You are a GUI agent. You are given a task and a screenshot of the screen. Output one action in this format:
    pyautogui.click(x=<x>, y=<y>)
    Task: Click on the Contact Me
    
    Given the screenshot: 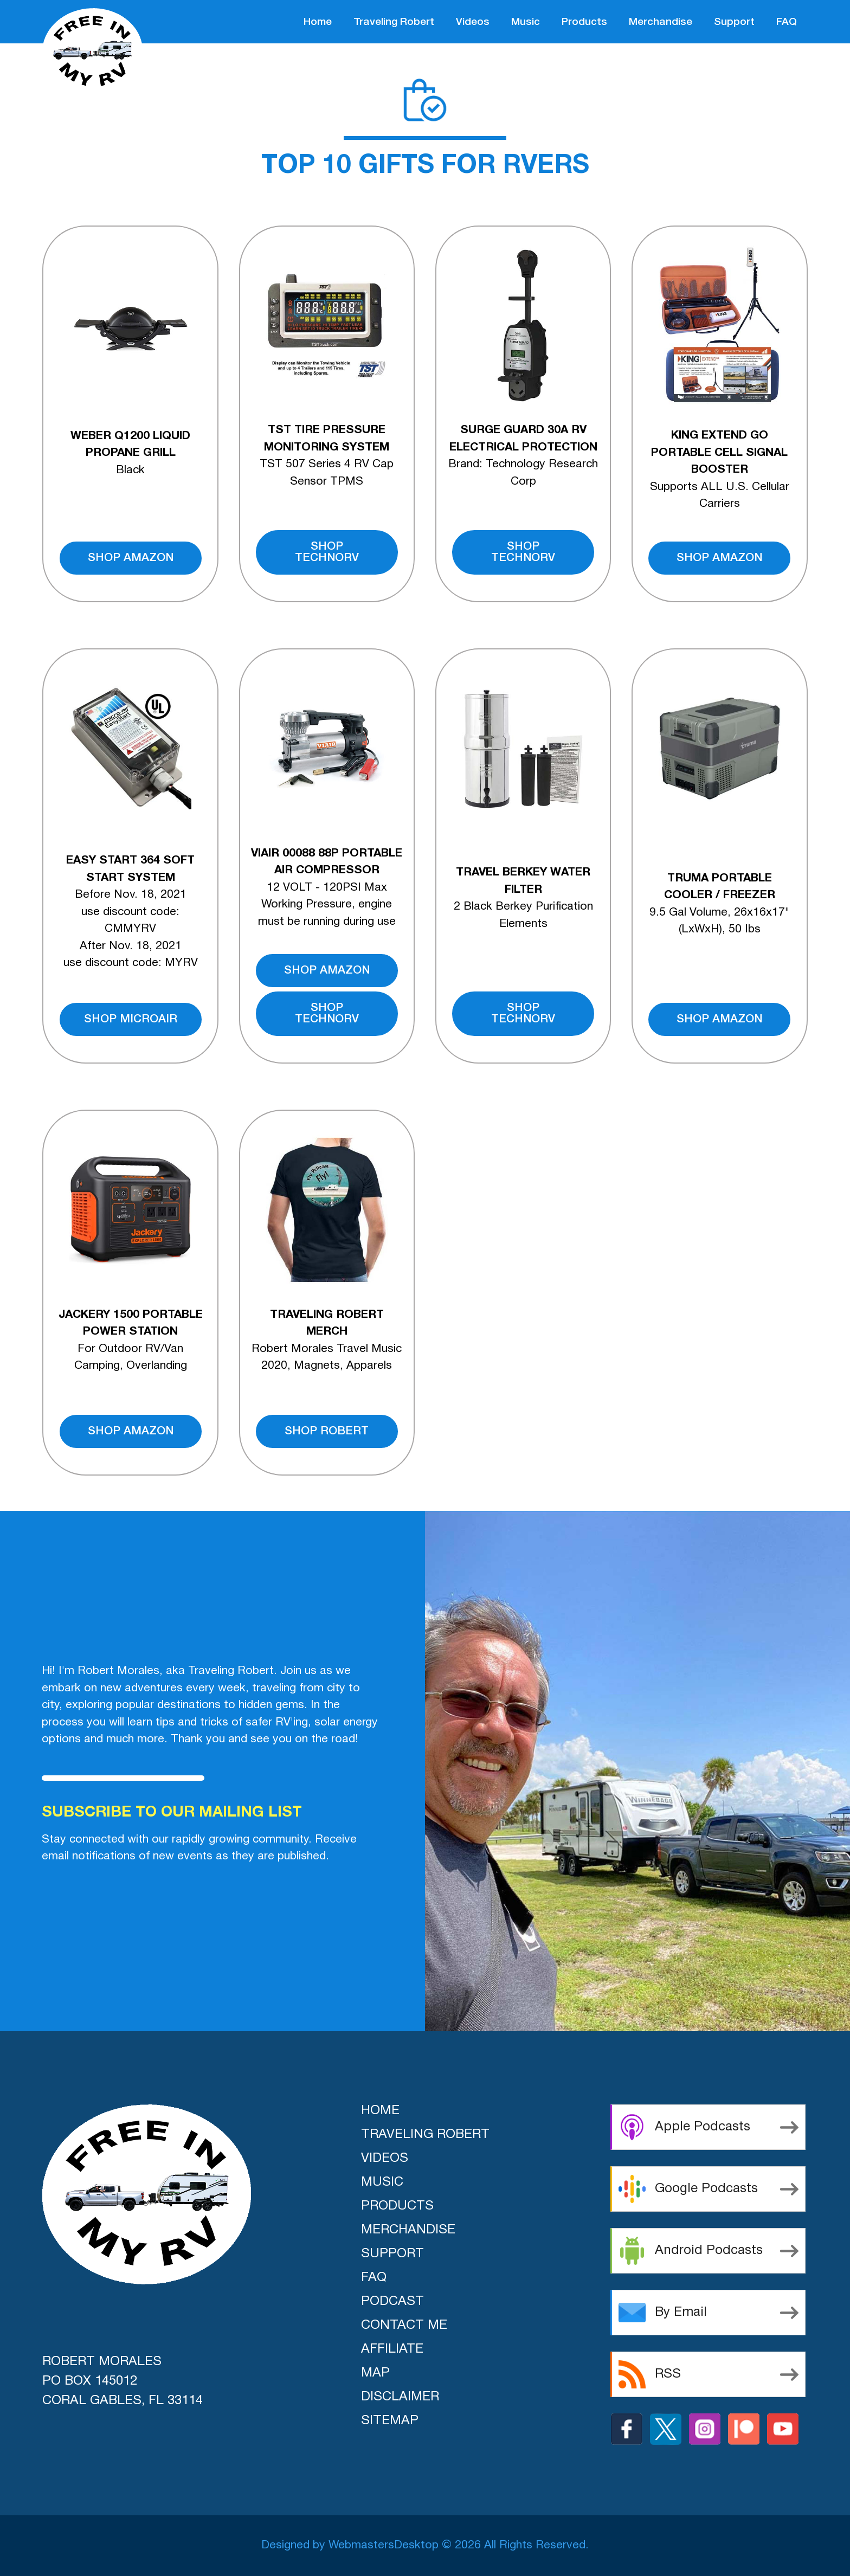 What is the action you would take?
    pyautogui.click(x=404, y=2326)
    